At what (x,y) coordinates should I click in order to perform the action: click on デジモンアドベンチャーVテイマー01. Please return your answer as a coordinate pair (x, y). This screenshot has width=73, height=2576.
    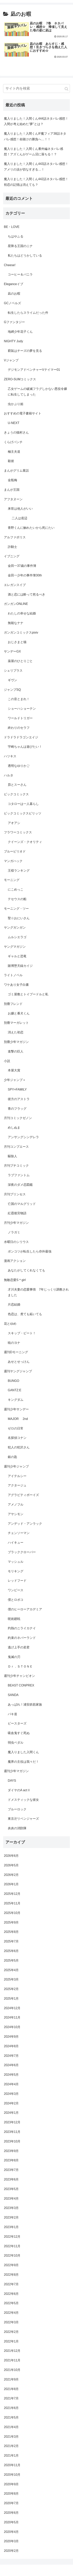
    Looking at the image, I should click on (34, 369).